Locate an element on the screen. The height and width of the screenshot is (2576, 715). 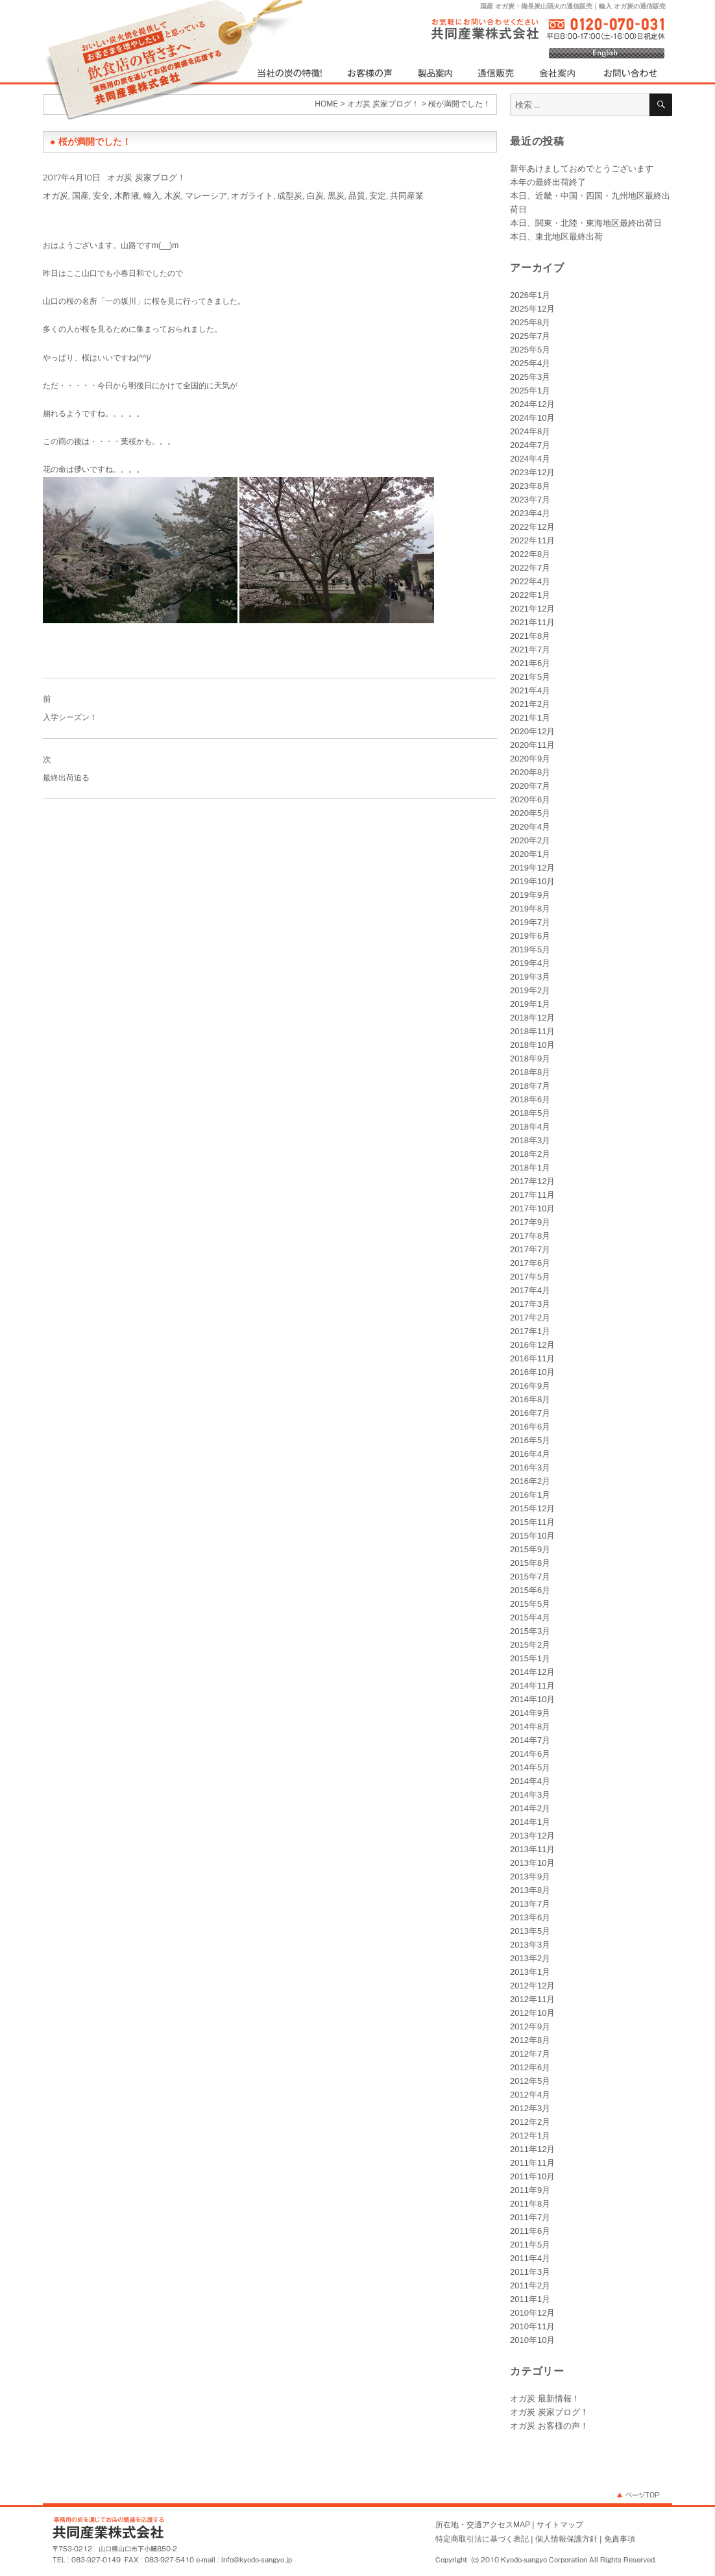
マレーシア is located at coordinates (206, 195).